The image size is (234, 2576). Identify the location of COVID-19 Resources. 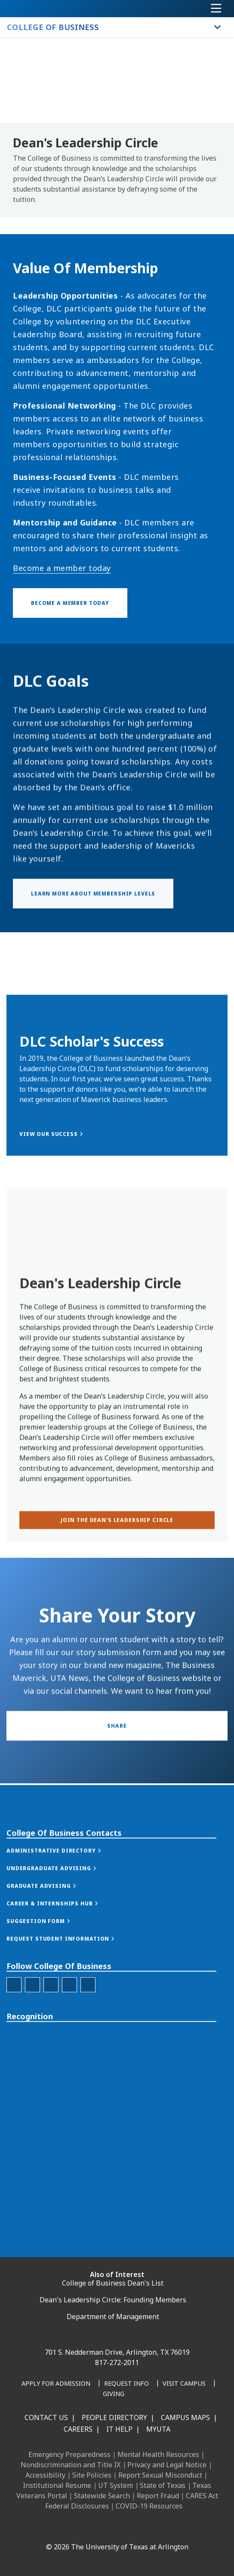
(149, 2506).